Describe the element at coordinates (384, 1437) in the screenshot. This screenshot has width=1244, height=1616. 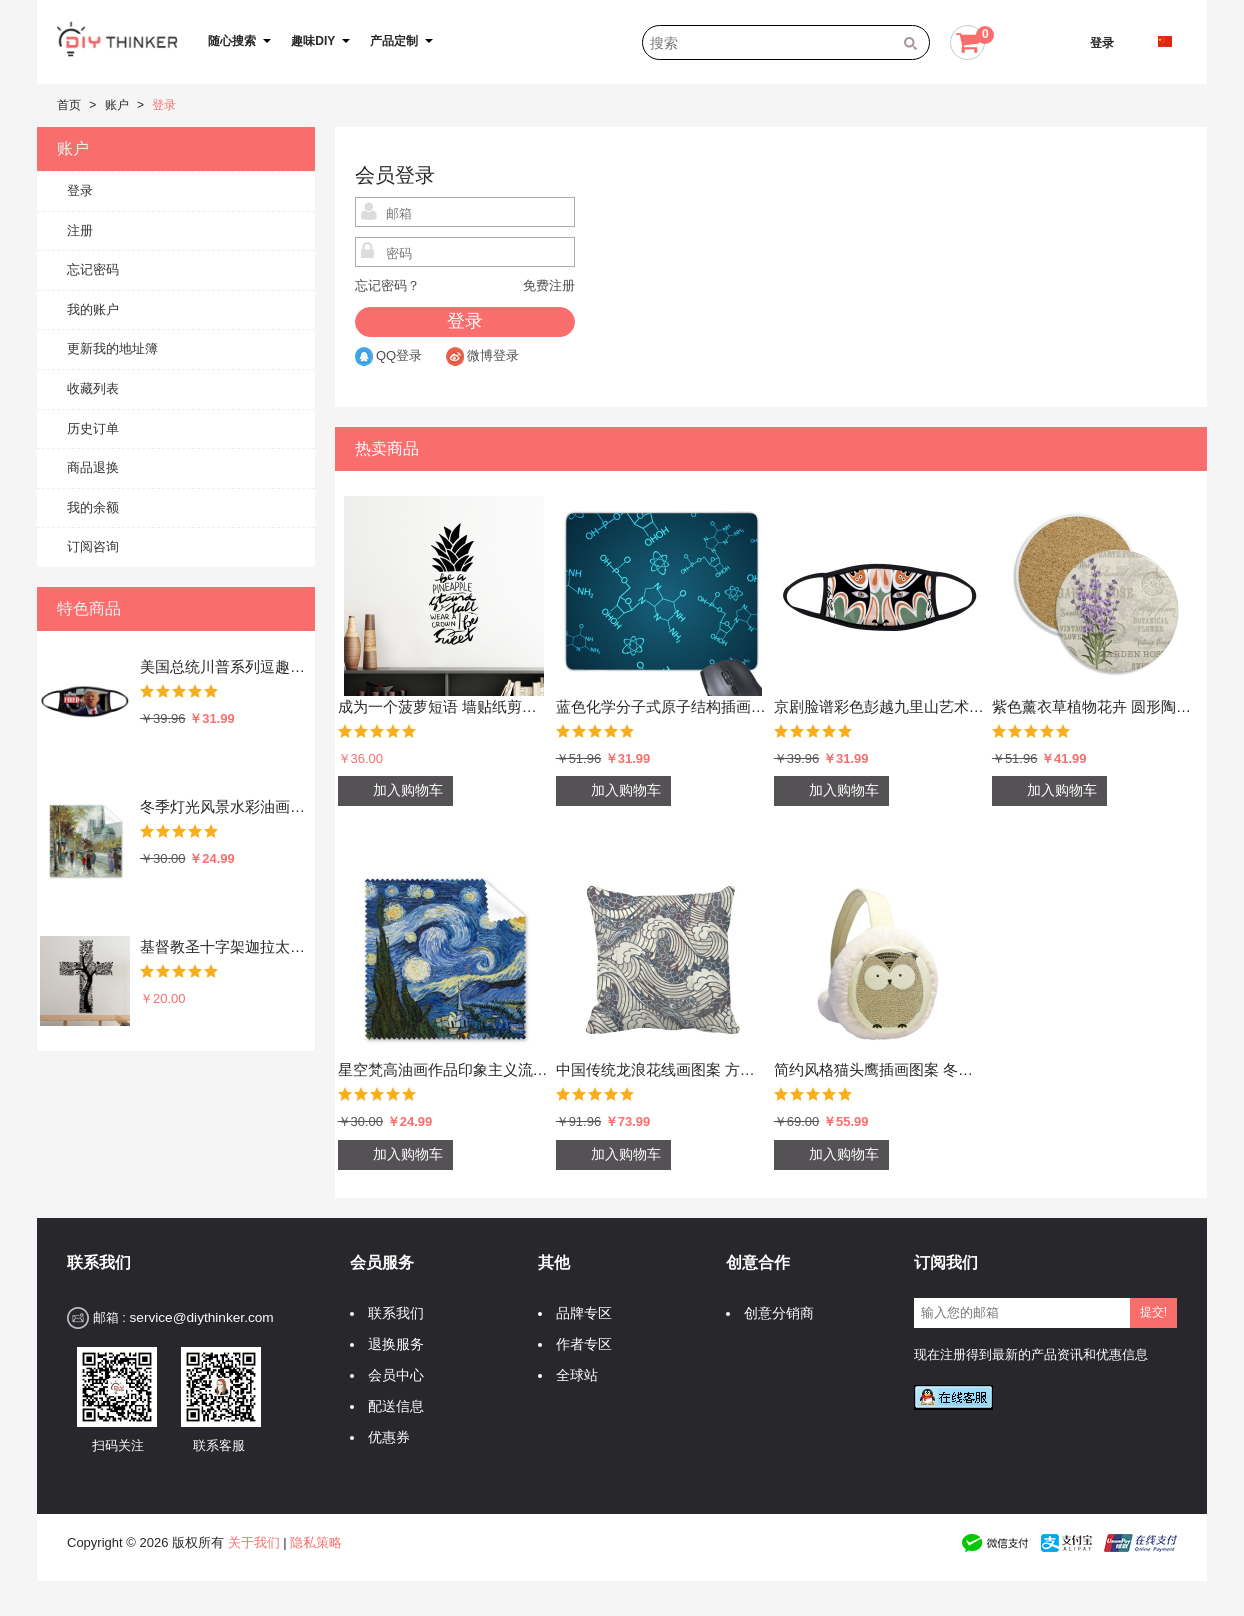
I see `优惠券` at that location.